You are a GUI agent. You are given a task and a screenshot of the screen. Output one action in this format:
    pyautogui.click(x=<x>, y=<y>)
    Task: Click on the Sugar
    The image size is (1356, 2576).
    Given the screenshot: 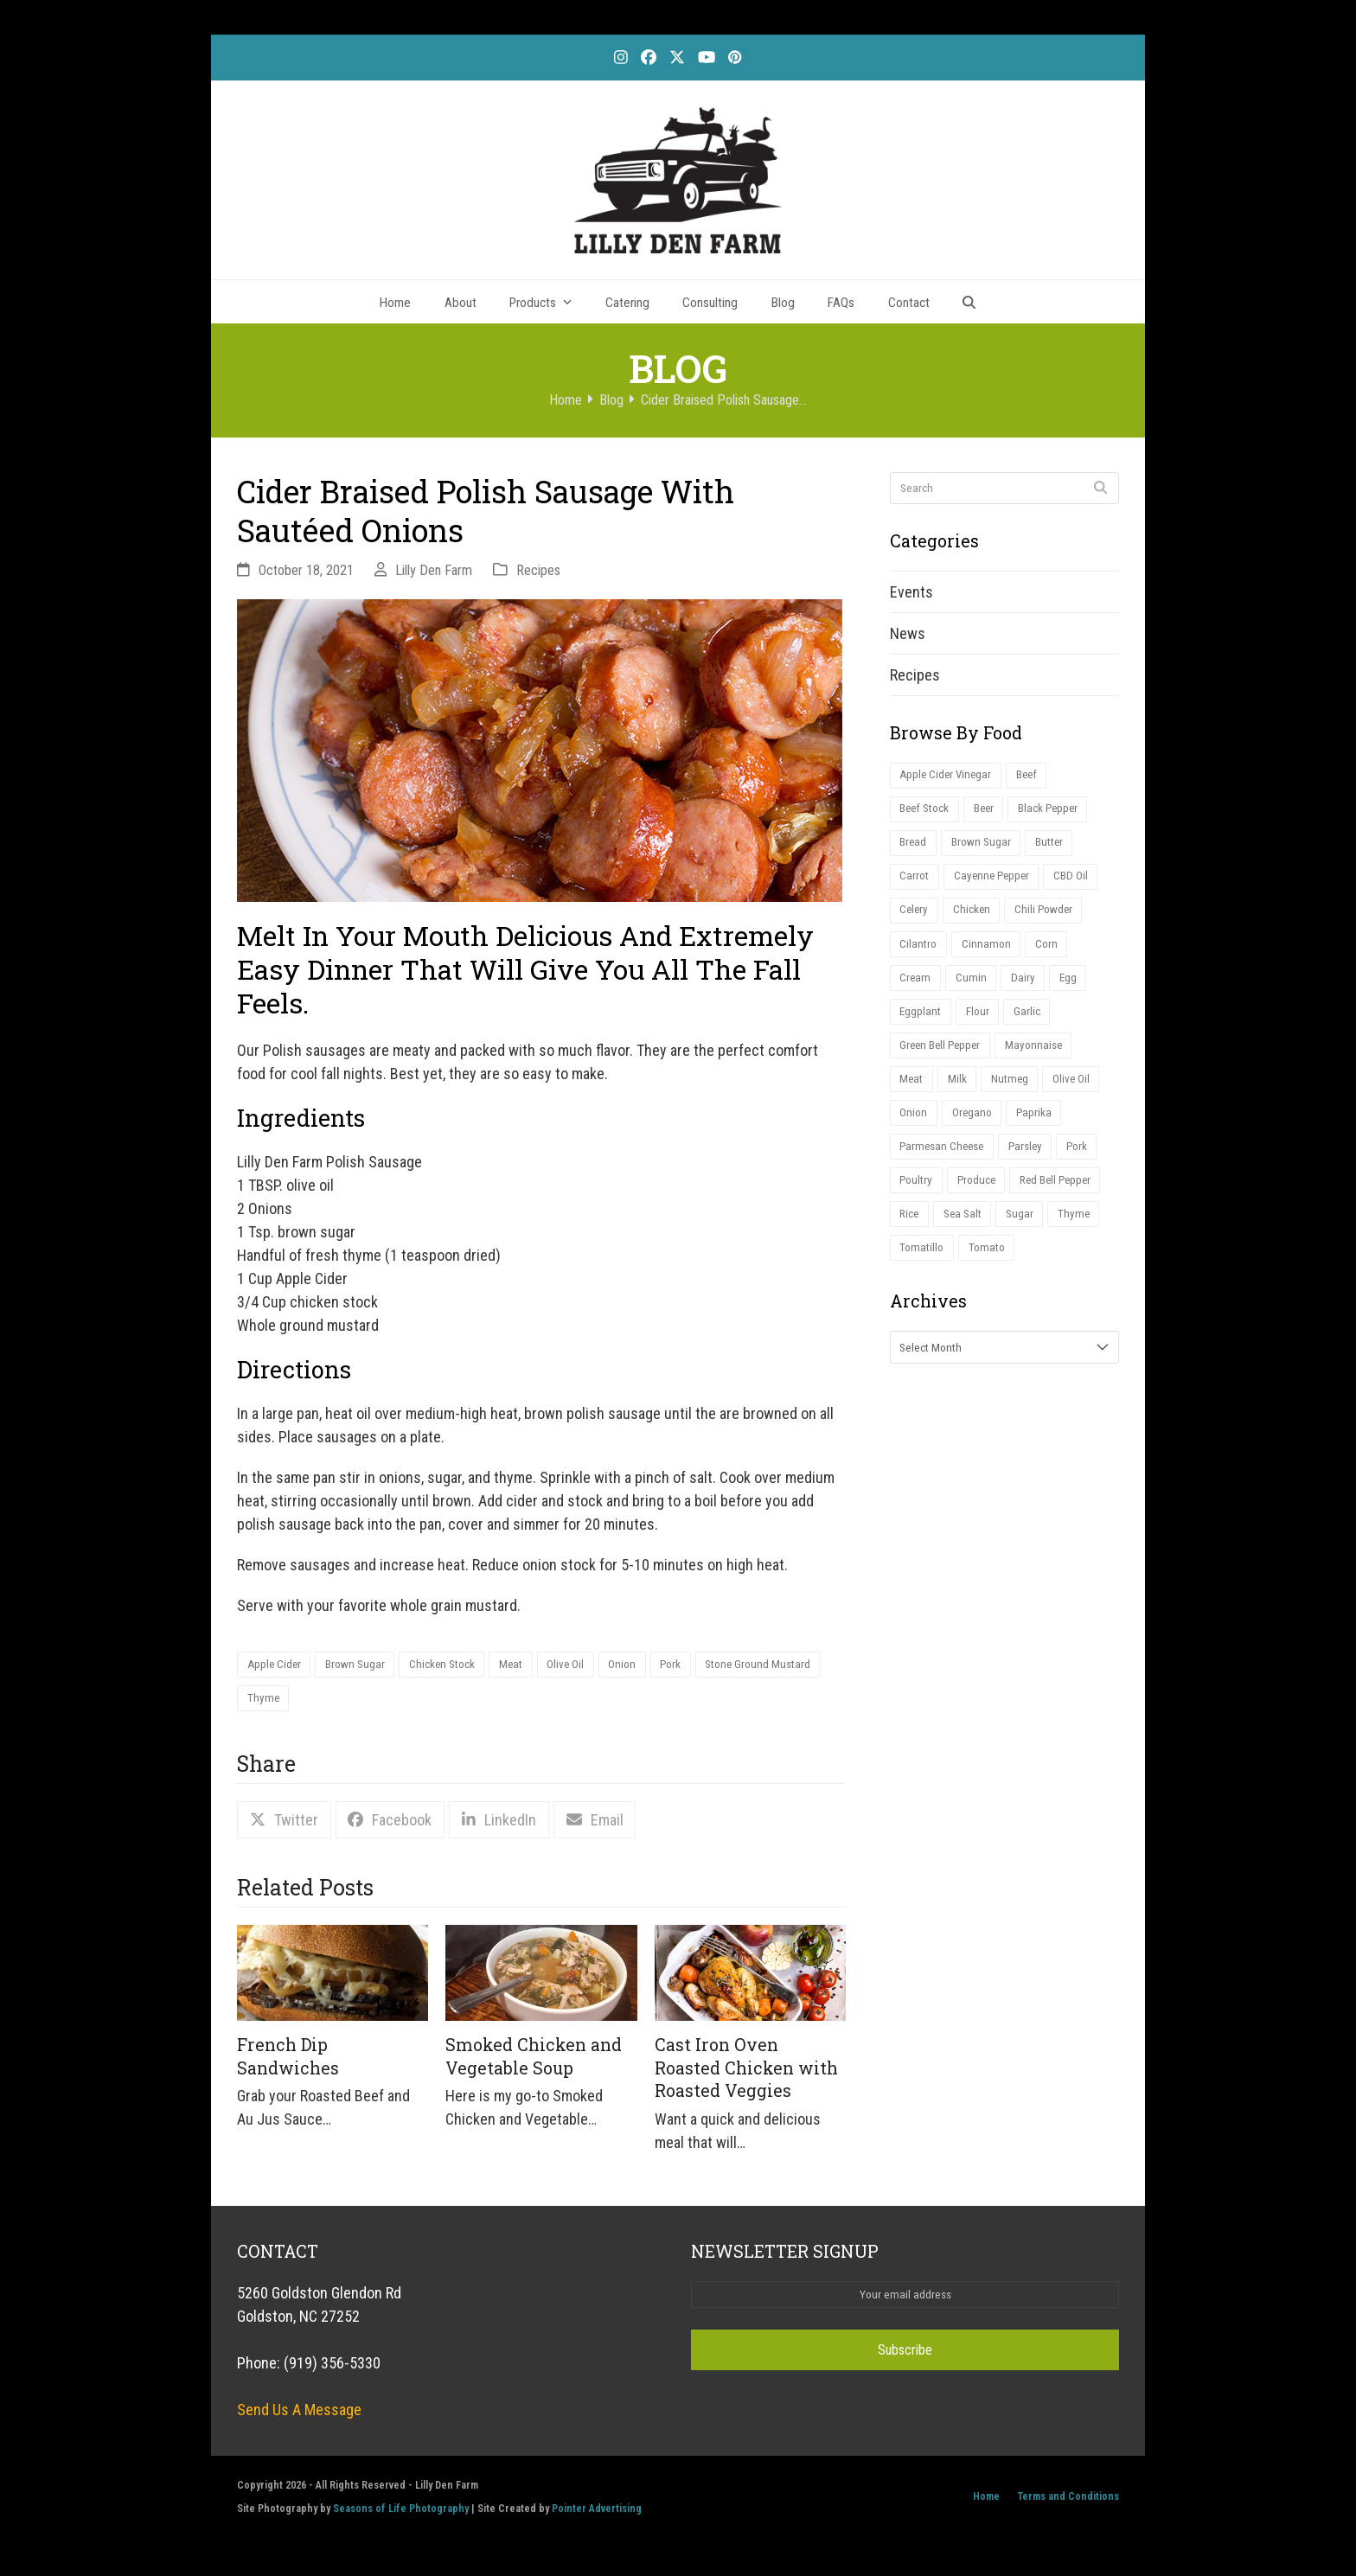 What is the action you would take?
    pyautogui.click(x=1029, y=1244)
    